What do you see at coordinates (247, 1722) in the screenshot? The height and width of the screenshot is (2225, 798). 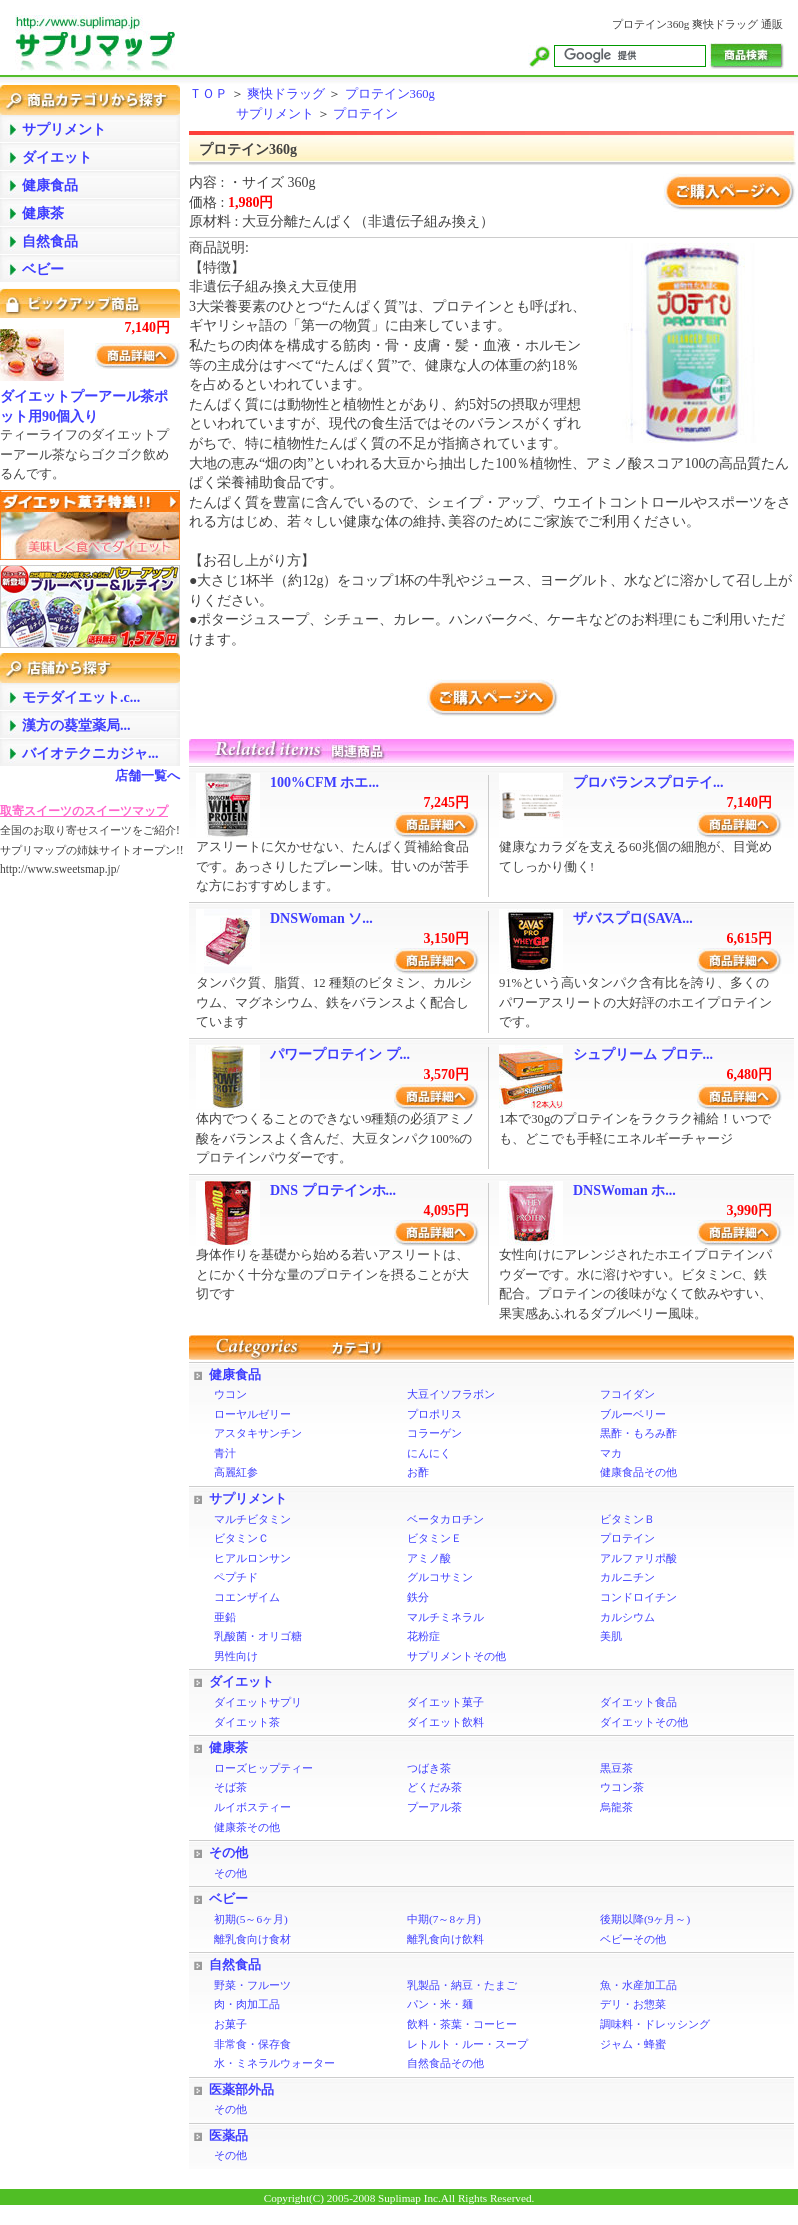 I see `ダイエット茶` at bounding box center [247, 1722].